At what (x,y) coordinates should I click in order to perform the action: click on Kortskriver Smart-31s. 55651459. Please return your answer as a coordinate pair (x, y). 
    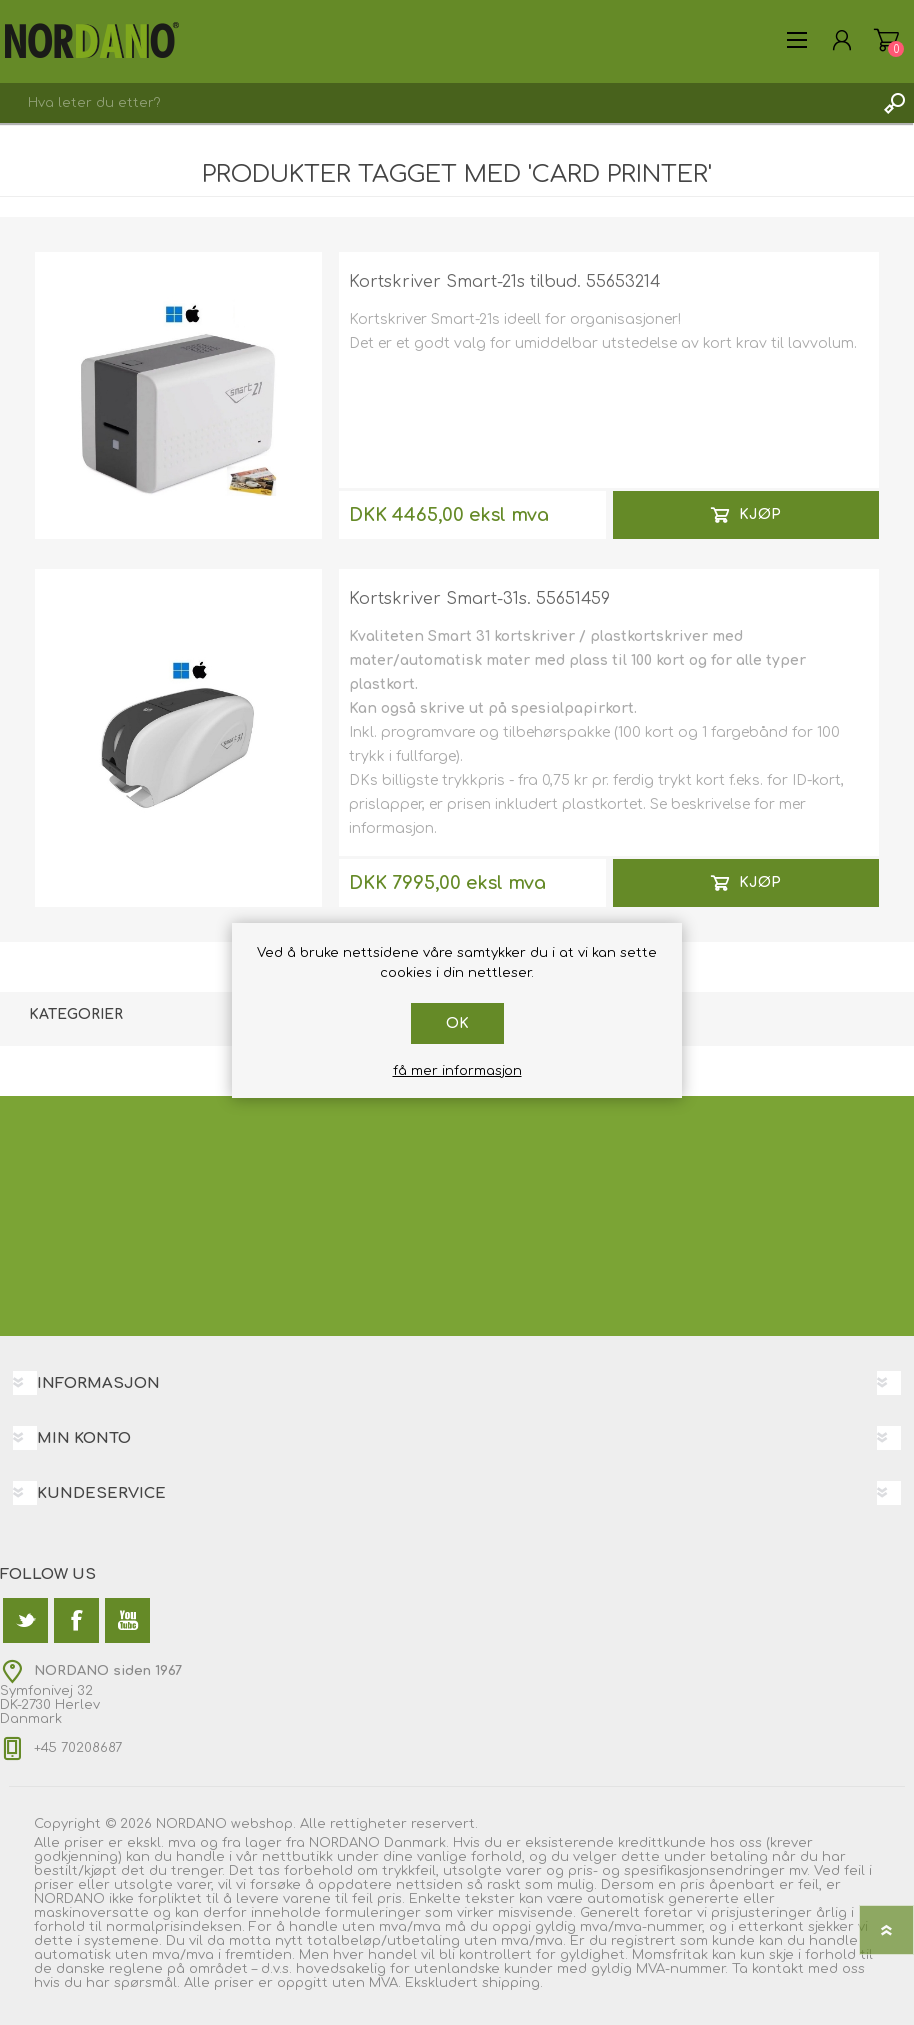
    Looking at the image, I should click on (479, 599).